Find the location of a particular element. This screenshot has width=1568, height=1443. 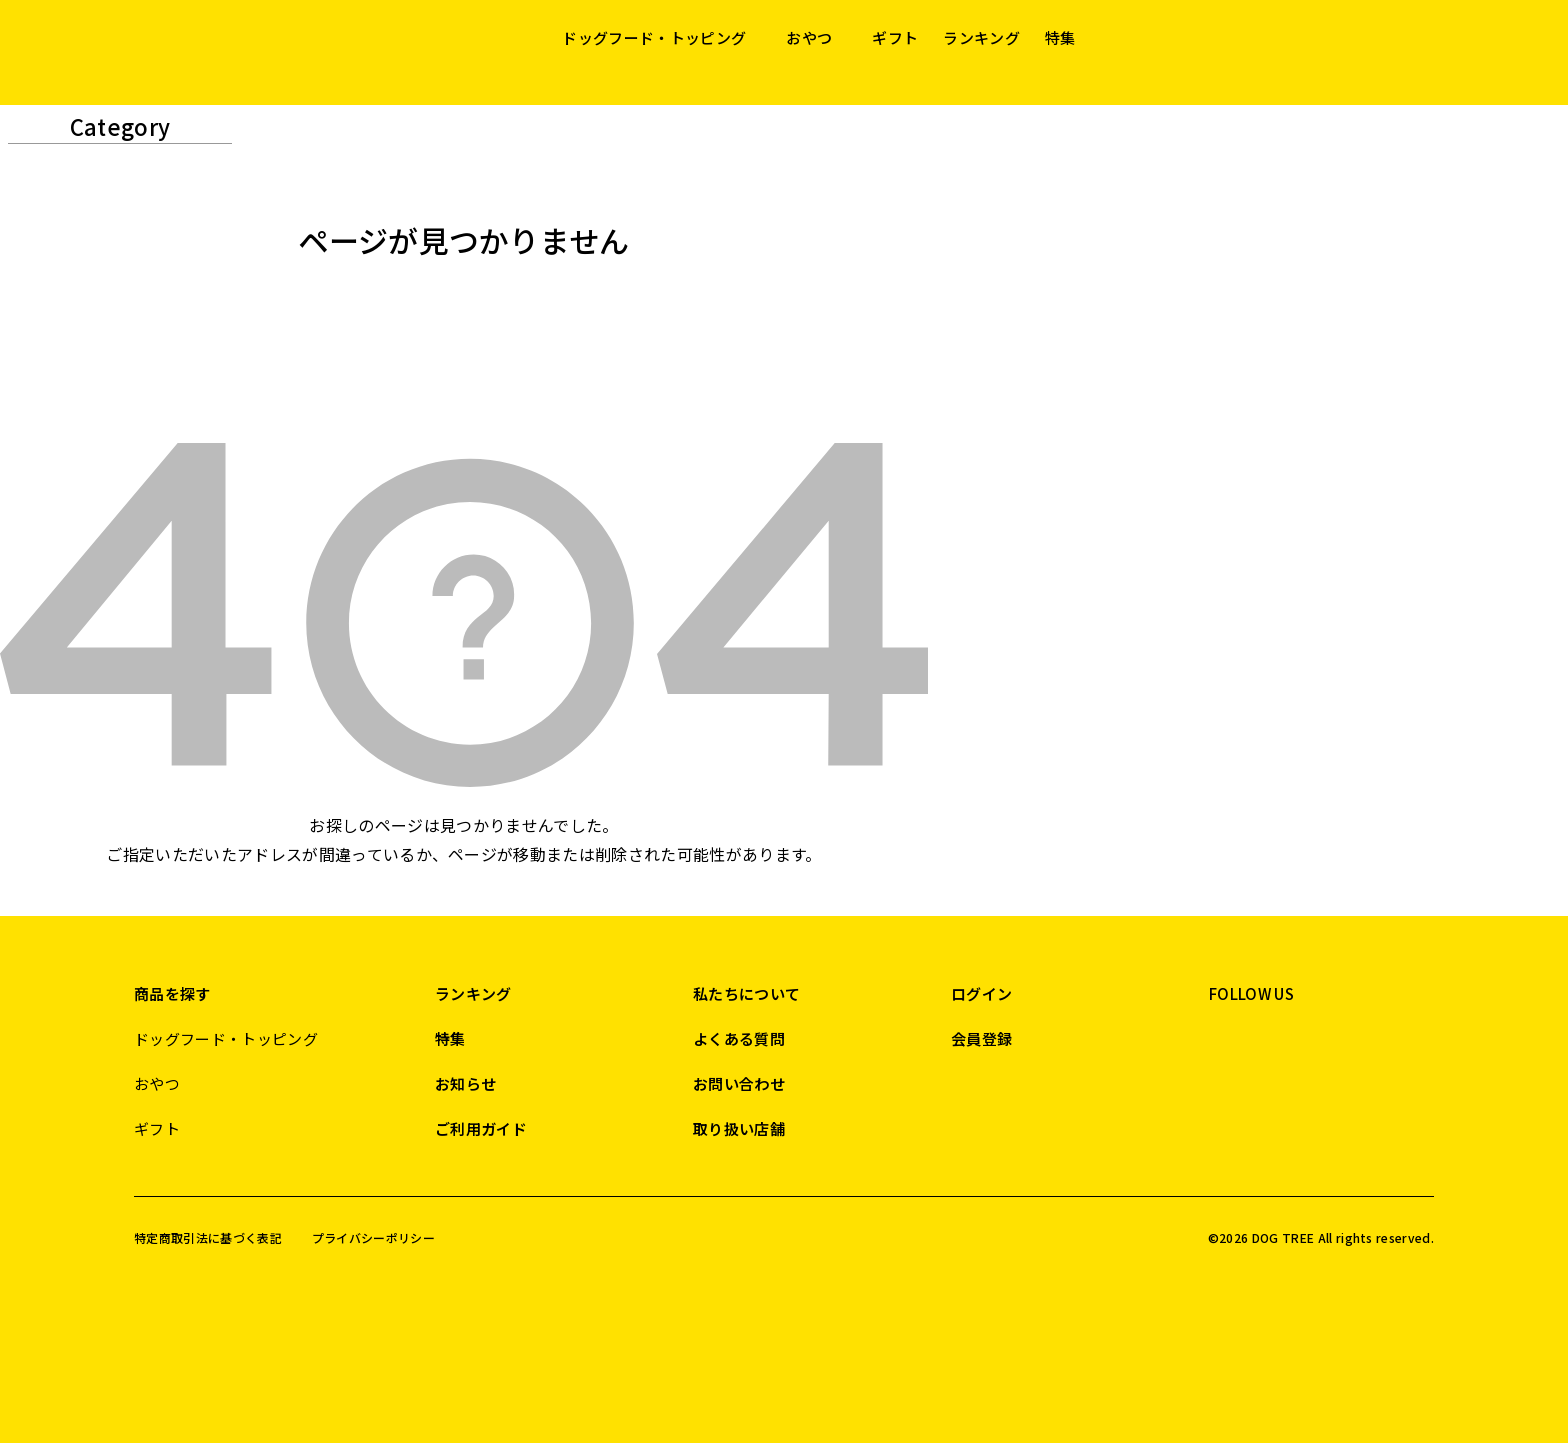

会員登録 is located at coordinates (981, 1038).